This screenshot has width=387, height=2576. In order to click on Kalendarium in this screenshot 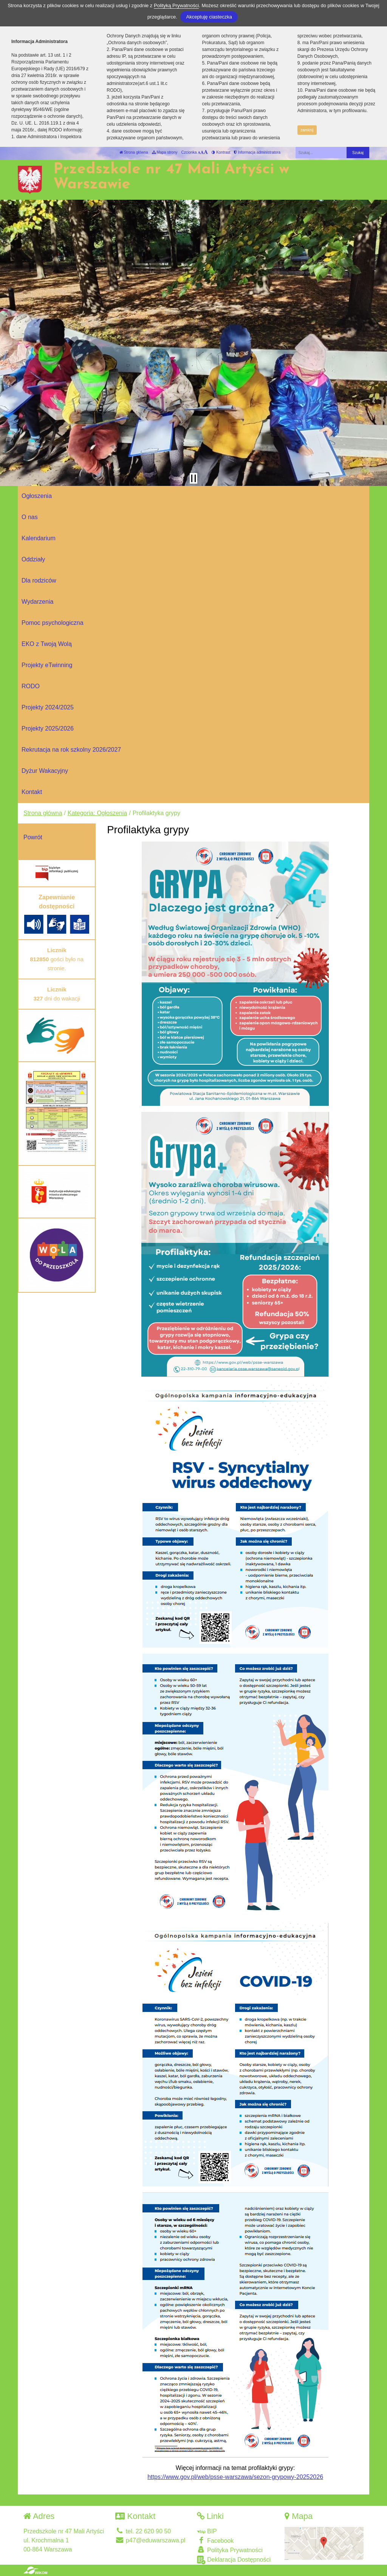, I will do `click(39, 538)`.